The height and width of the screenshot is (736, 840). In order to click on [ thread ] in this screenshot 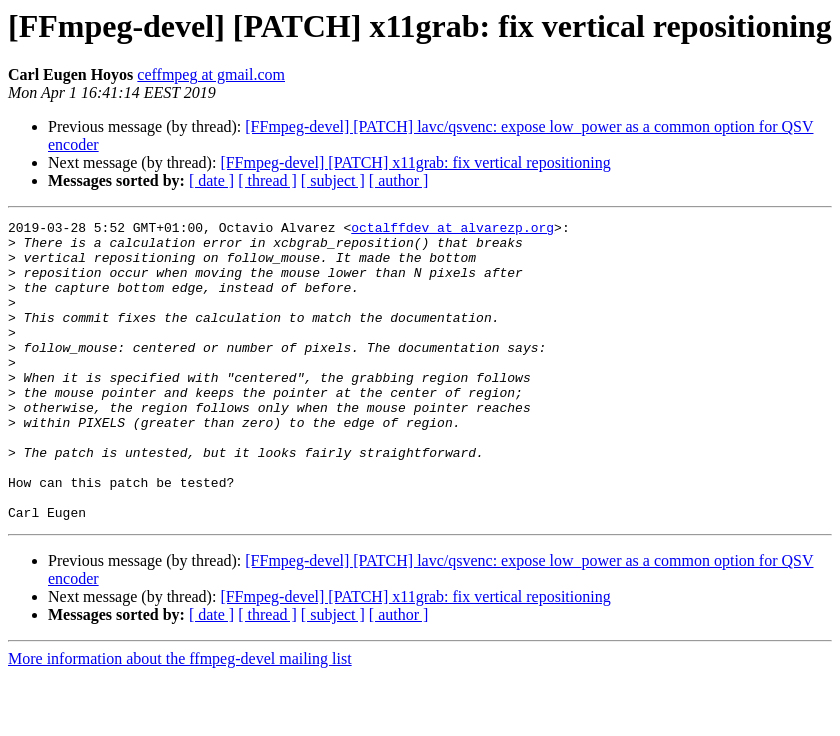, I will do `click(267, 180)`.